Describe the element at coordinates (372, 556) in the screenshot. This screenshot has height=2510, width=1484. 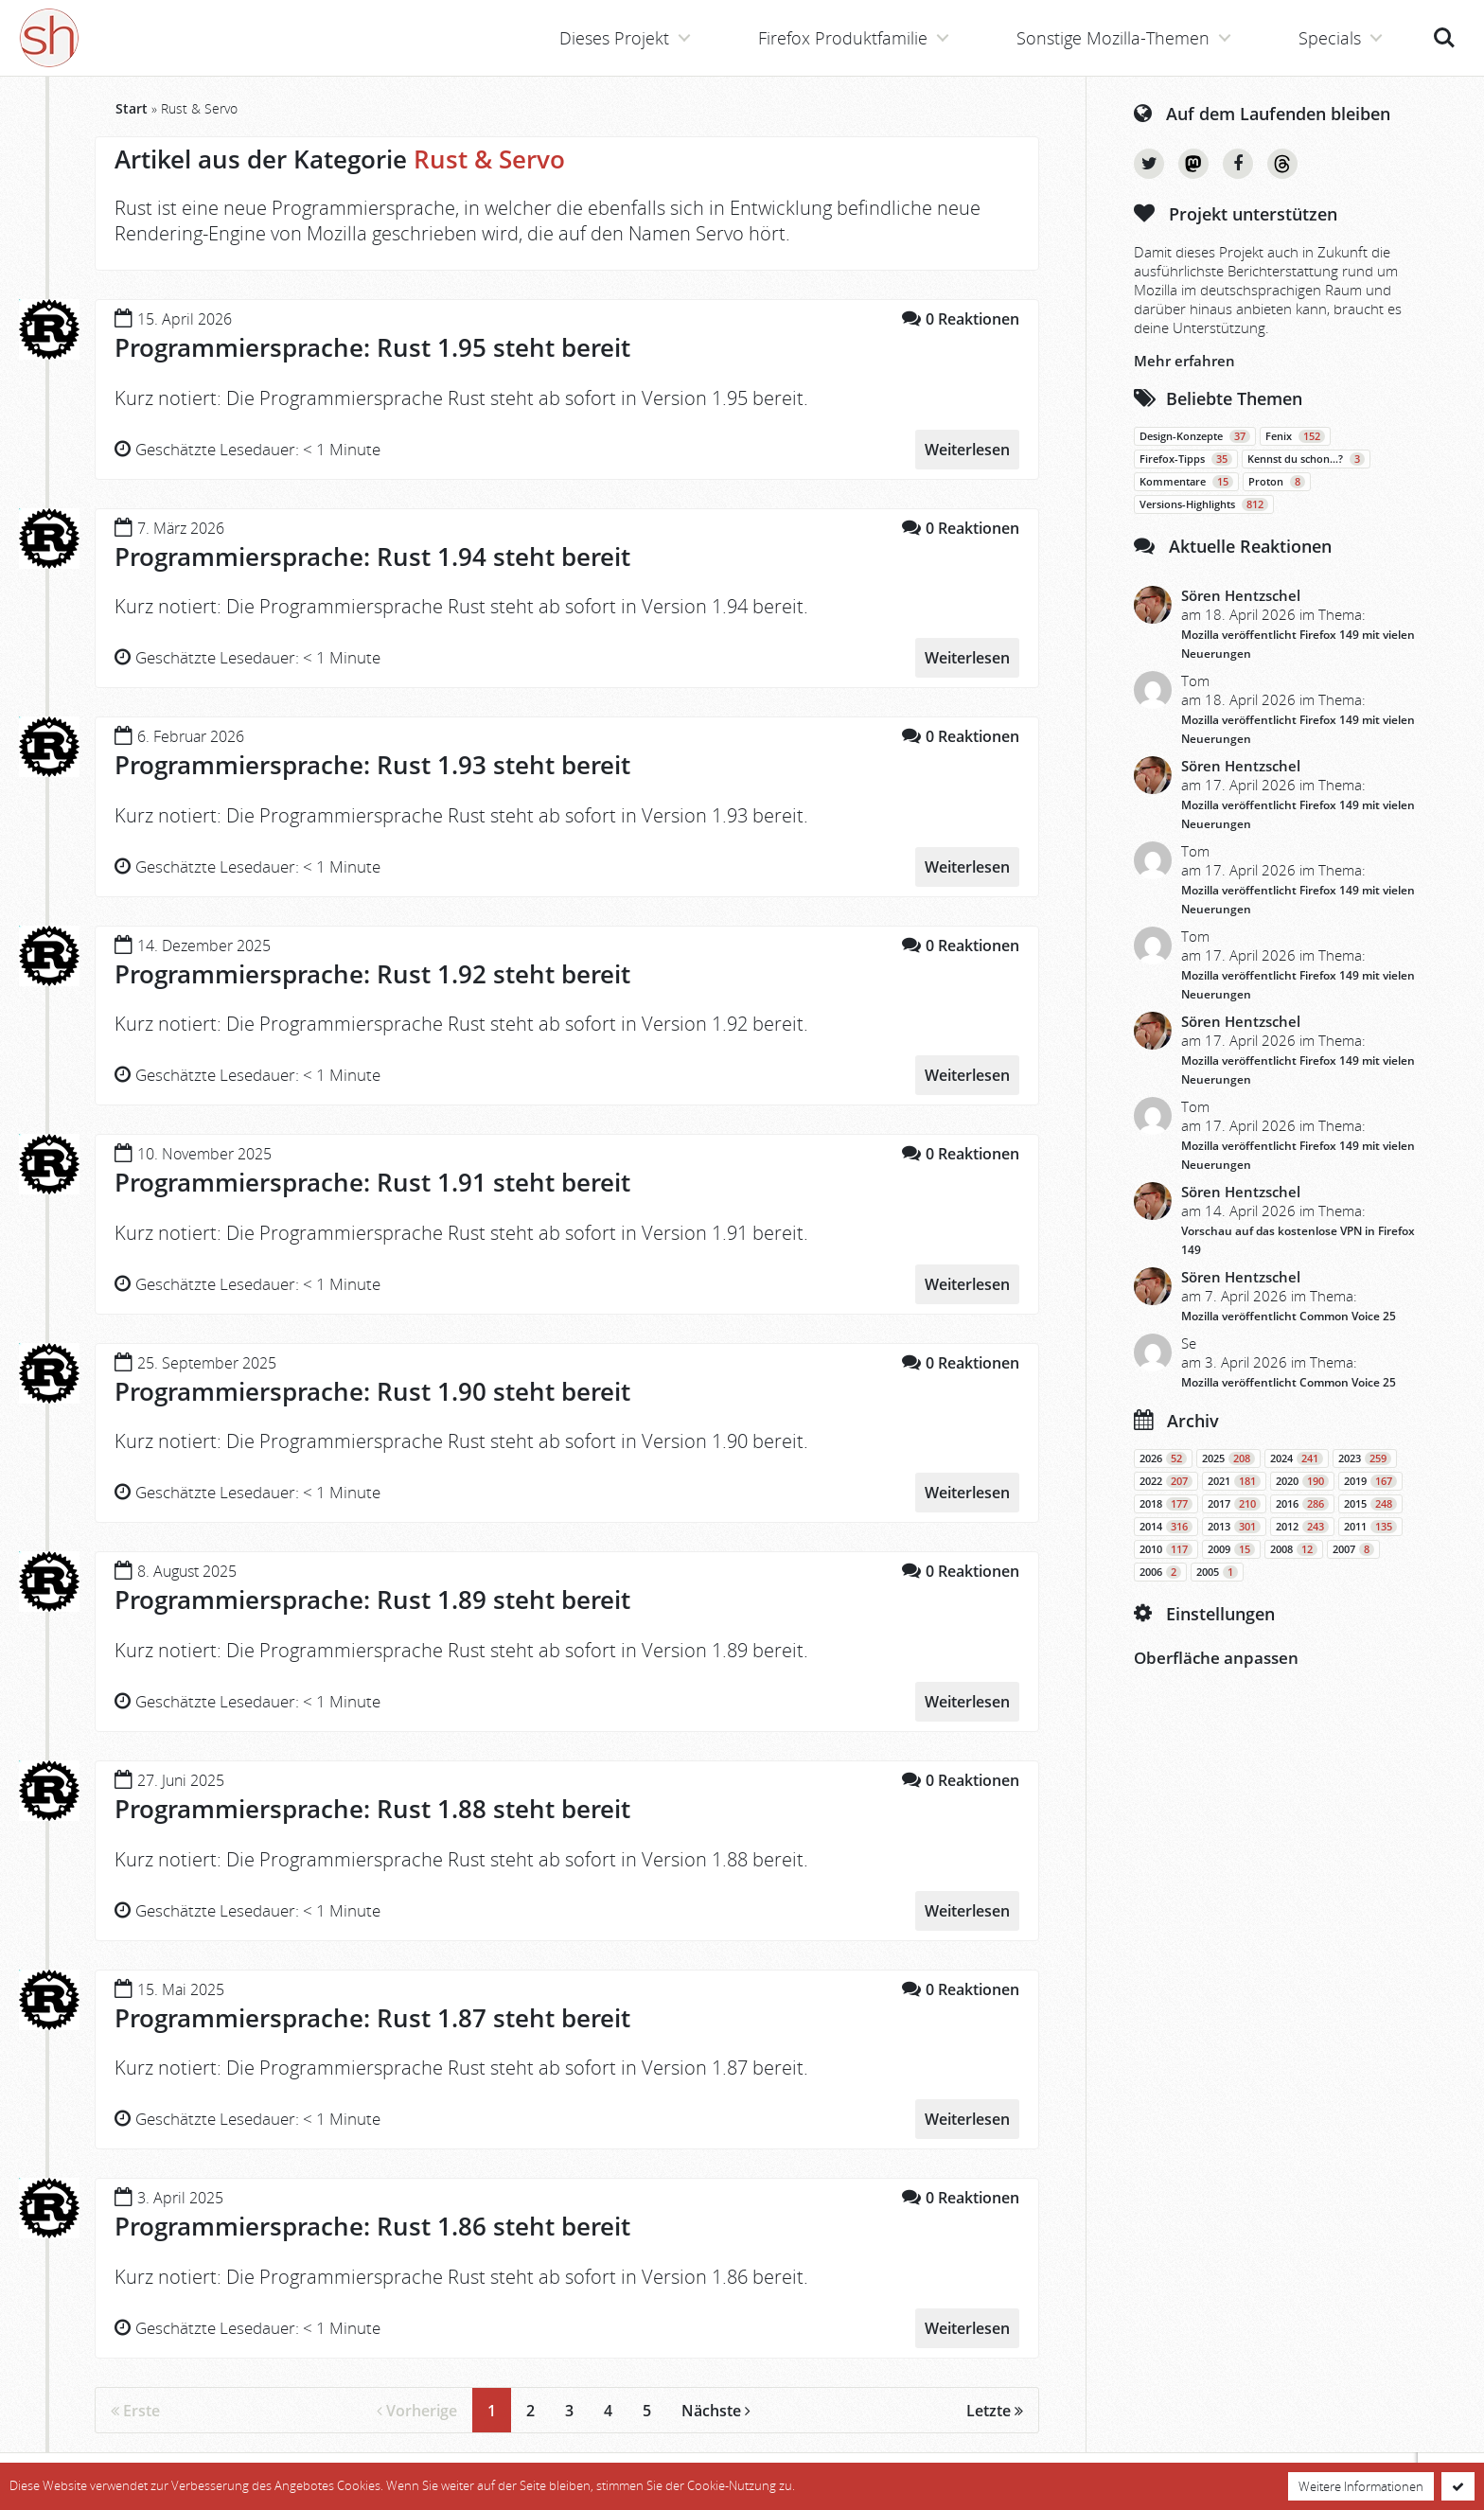
I see `Programmiersprache: Rust 1.94 steht bereit` at that location.